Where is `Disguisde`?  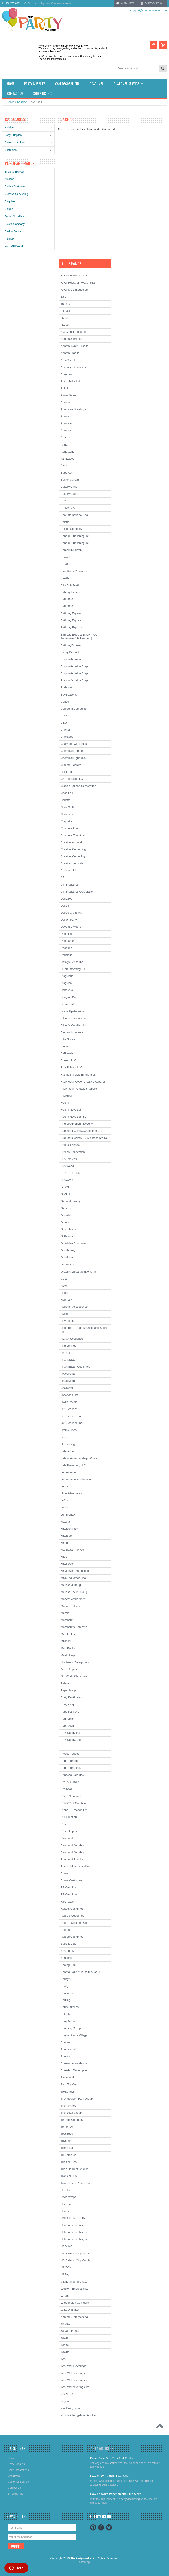
Disguisde is located at coordinates (67, 976).